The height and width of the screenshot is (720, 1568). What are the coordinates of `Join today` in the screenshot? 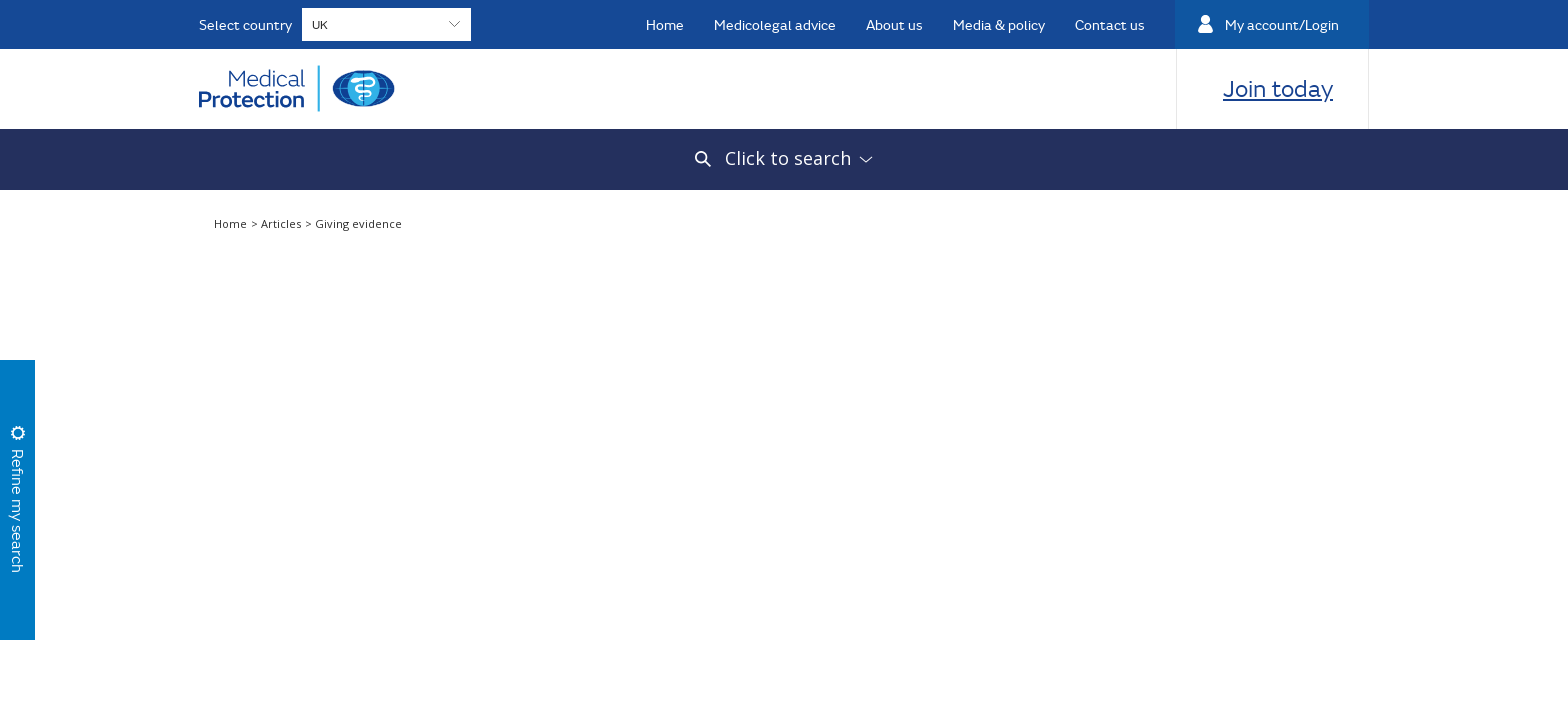 It's located at (1278, 88).